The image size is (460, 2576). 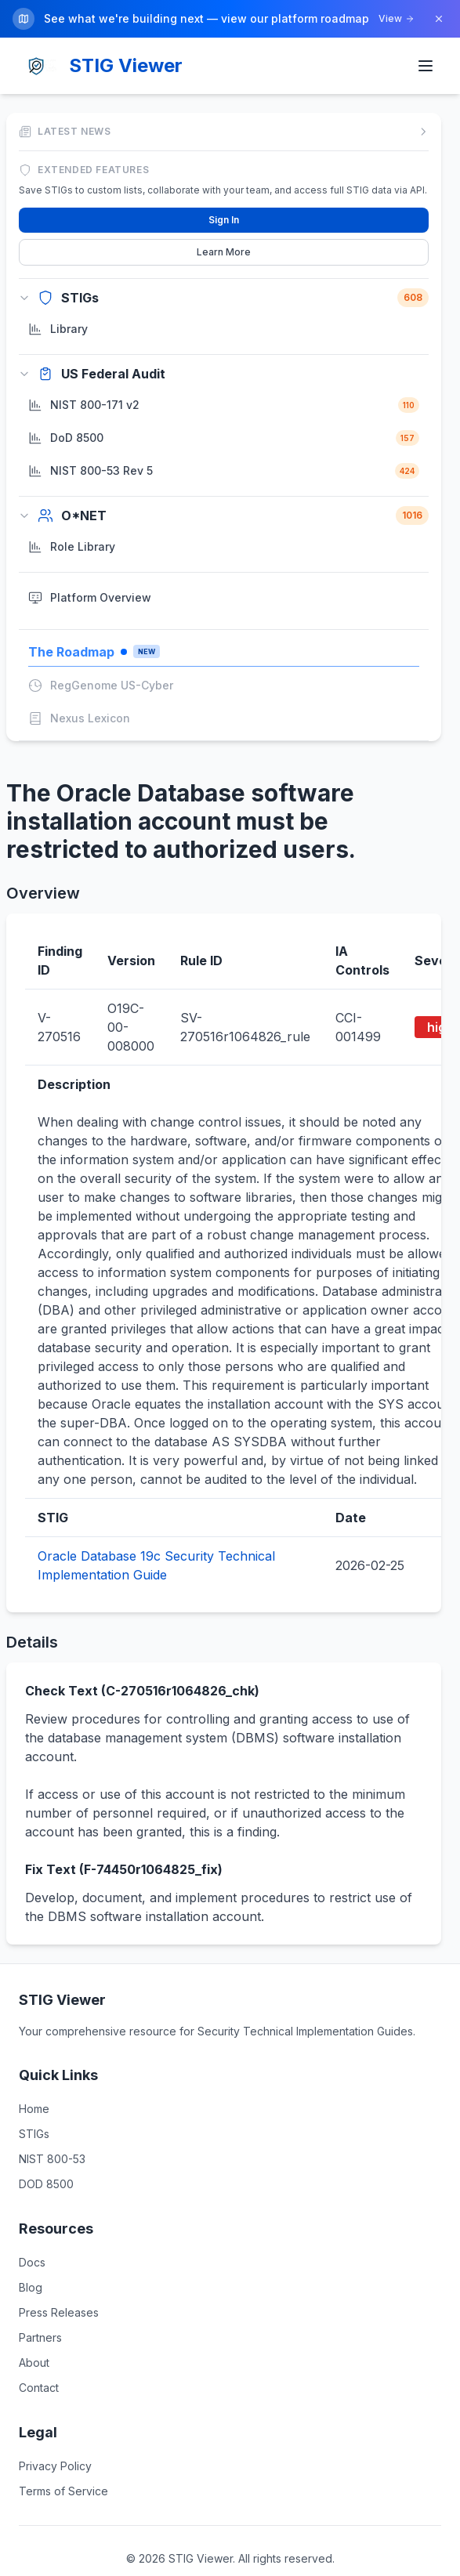 I want to click on Terms of Service, so click(x=63, y=2487).